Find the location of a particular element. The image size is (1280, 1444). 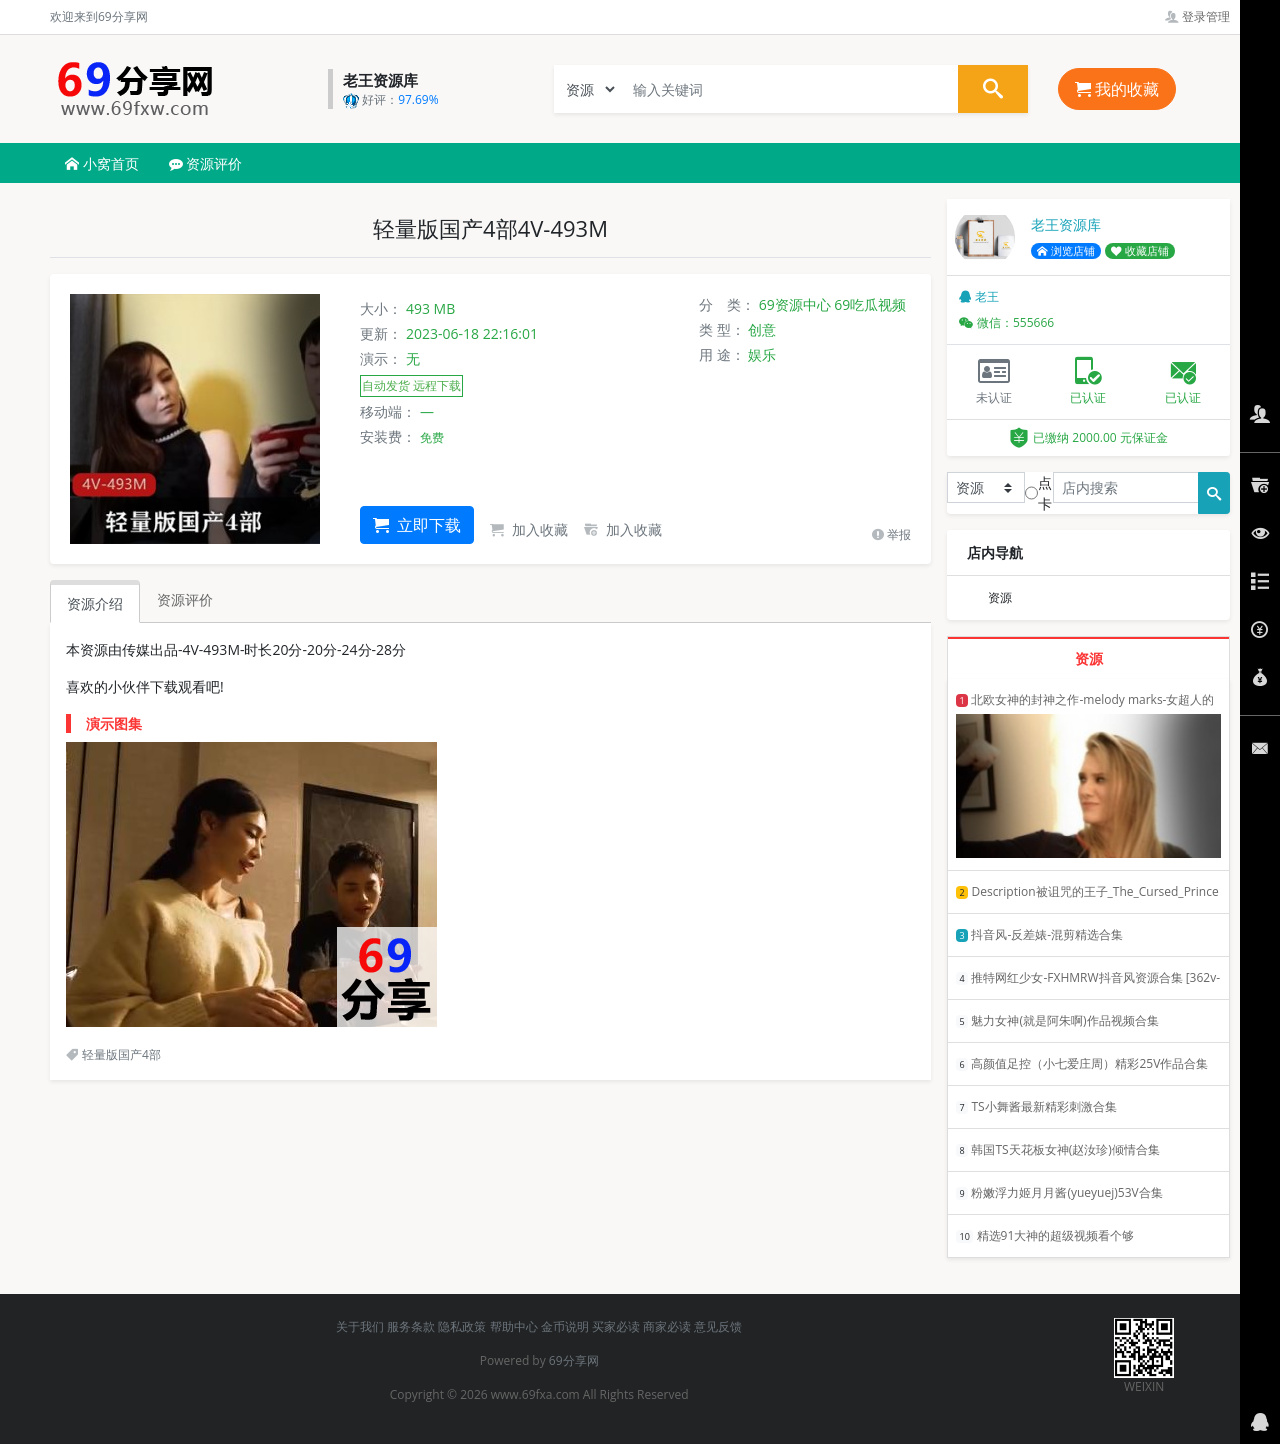

资源评价 is located at coordinates (206, 163).